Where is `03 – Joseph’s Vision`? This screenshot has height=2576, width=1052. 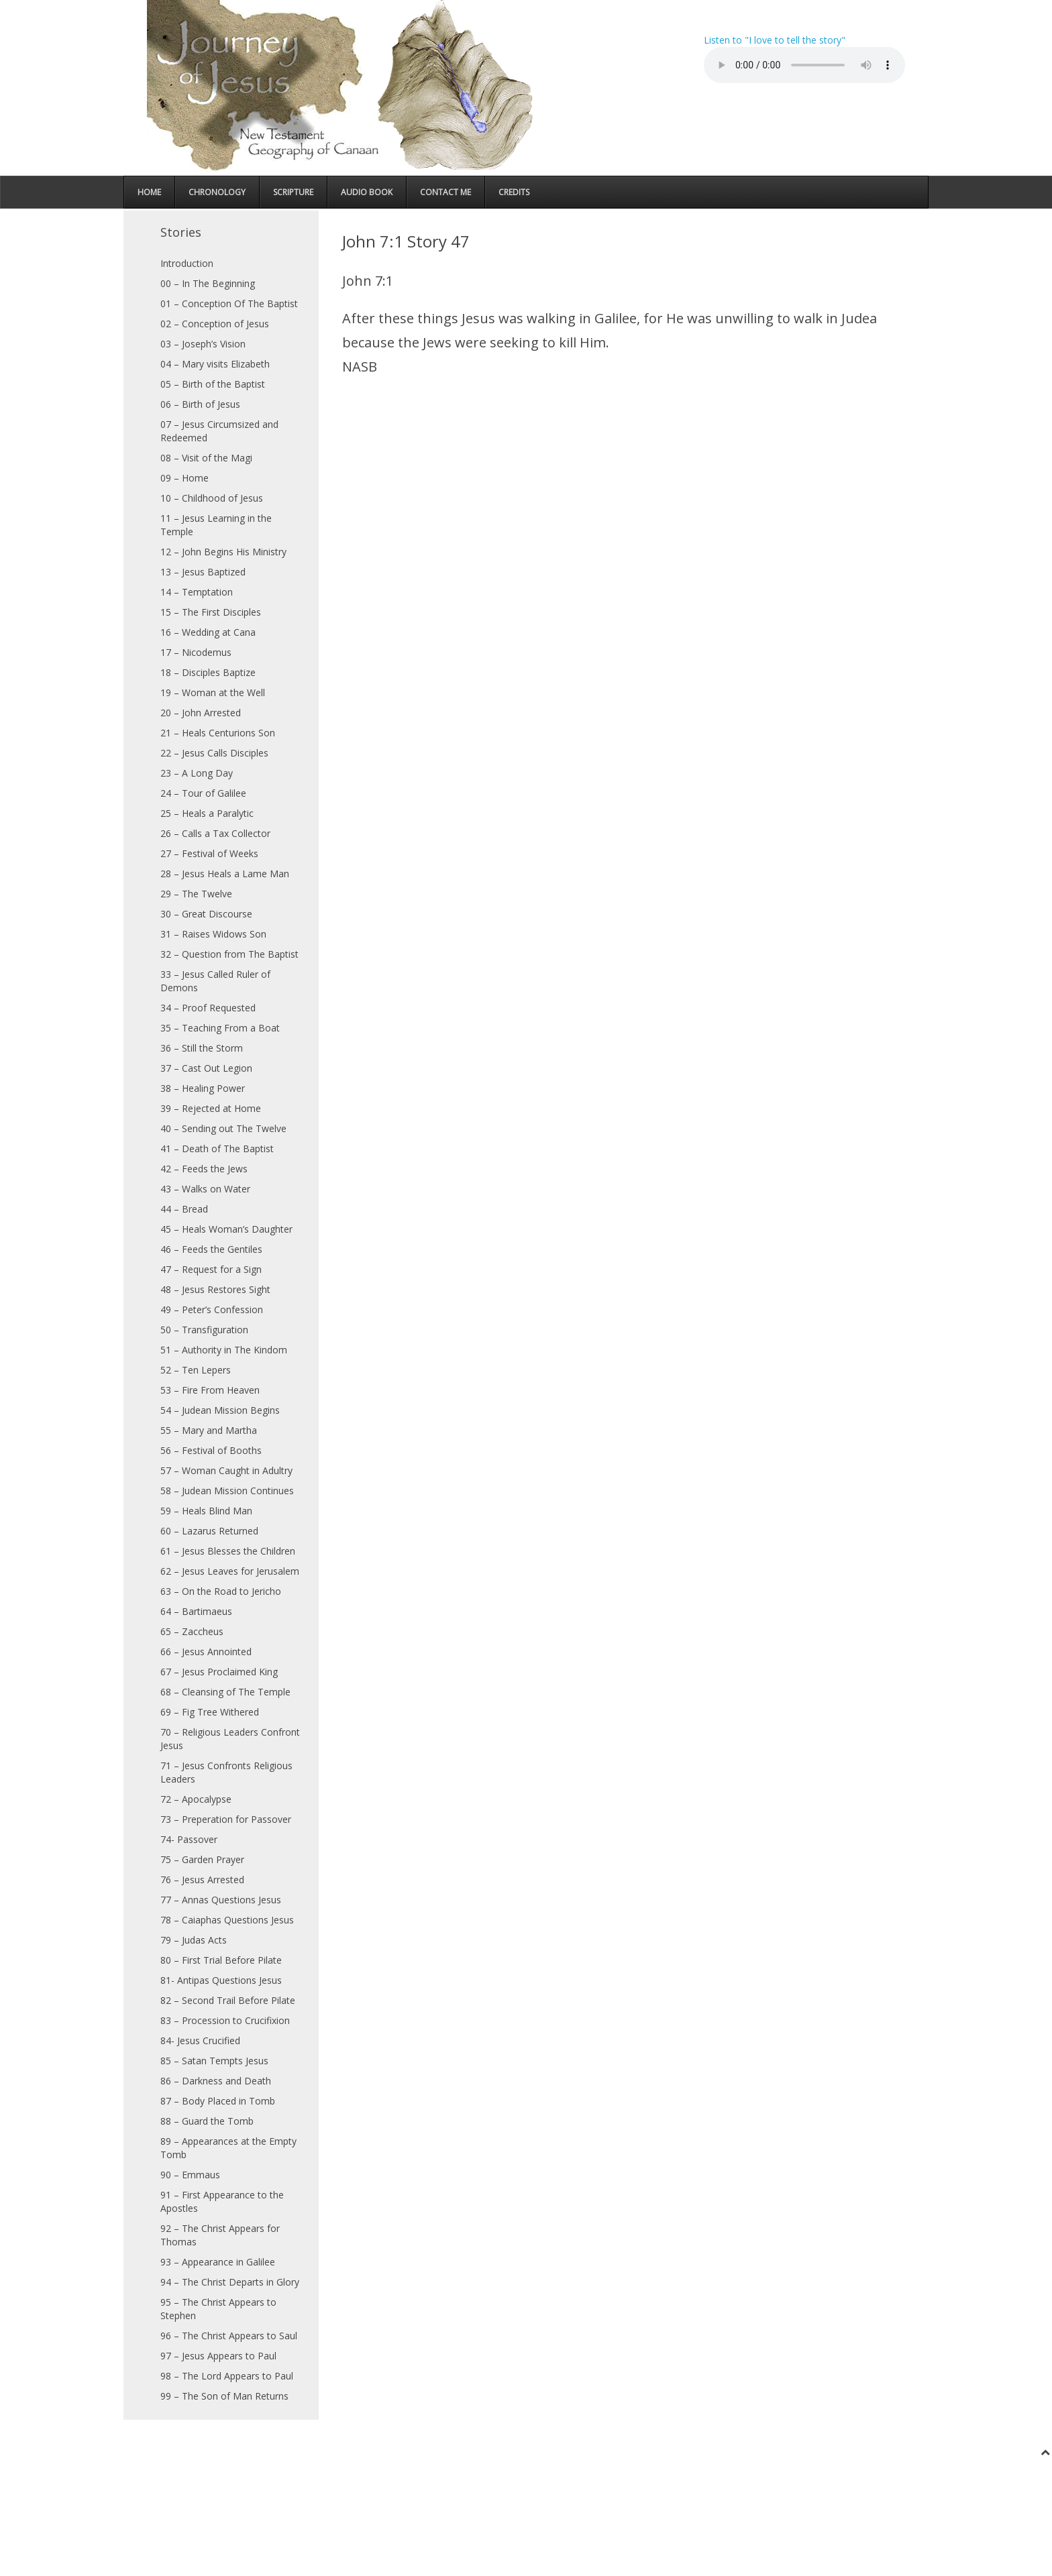
03 – Joseph’s Vision is located at coordinates (203, 343).